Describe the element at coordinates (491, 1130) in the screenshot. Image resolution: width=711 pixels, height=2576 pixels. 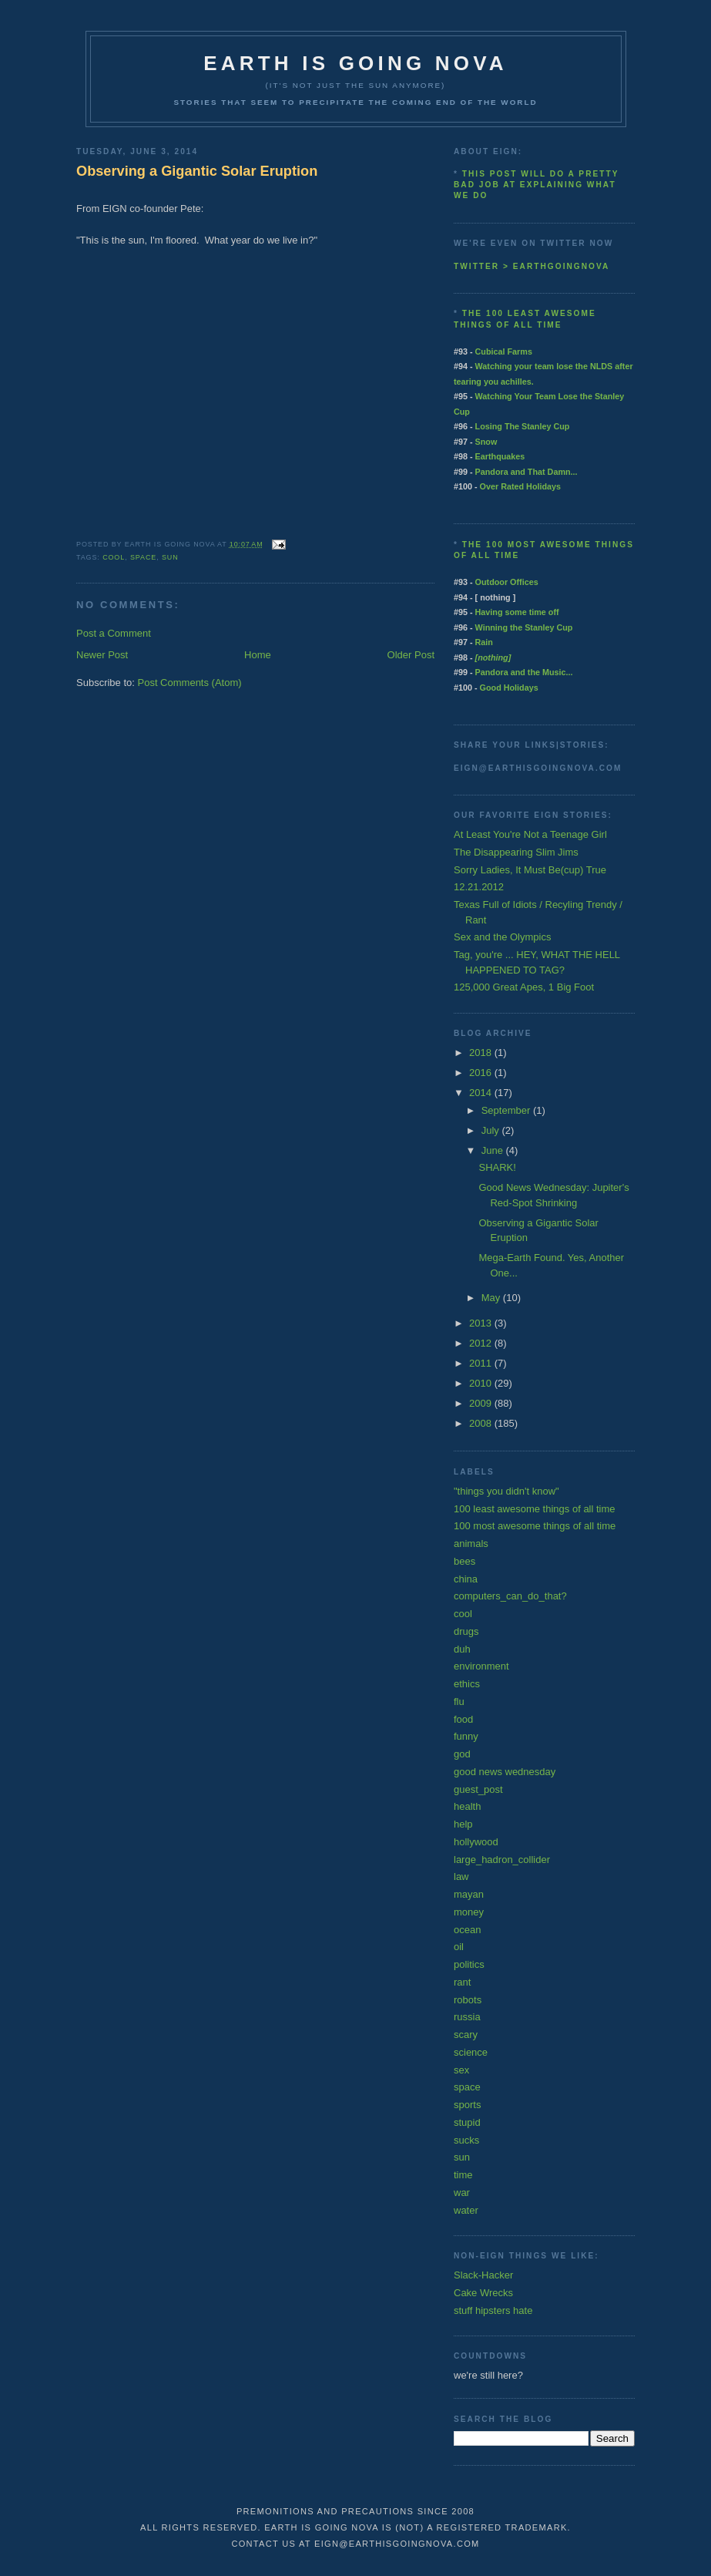
I see `July` at that location.